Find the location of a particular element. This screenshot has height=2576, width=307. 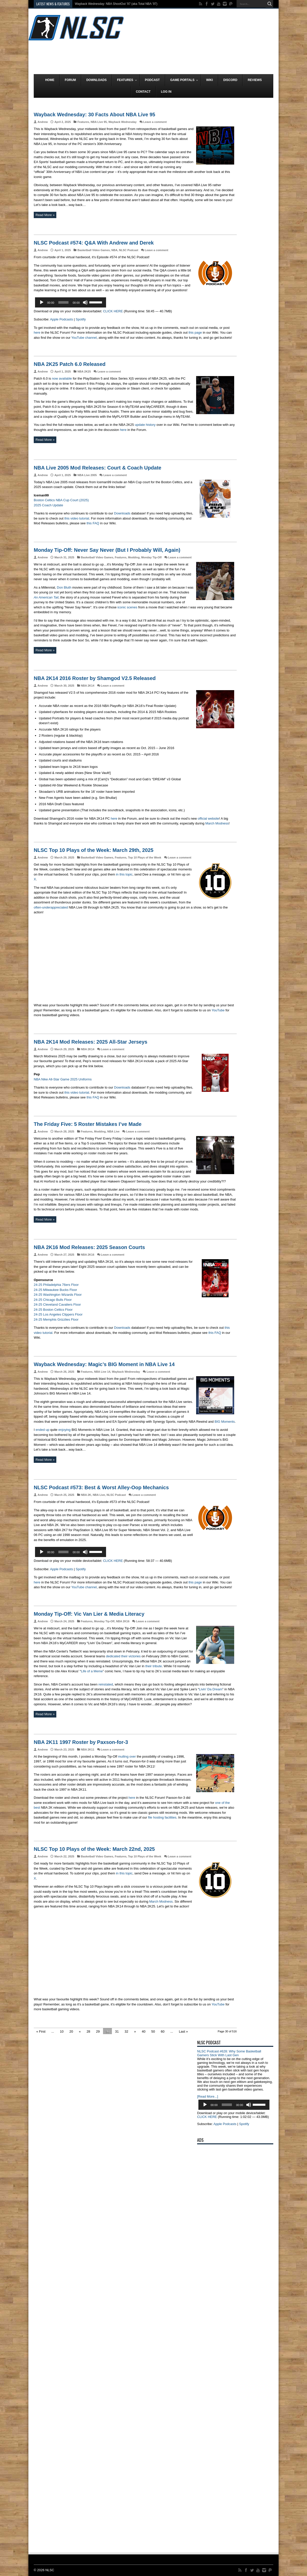

NLSC Top 10 Plays of the Week: March 22nd, 2025 is located at coordinates (94, 1849).